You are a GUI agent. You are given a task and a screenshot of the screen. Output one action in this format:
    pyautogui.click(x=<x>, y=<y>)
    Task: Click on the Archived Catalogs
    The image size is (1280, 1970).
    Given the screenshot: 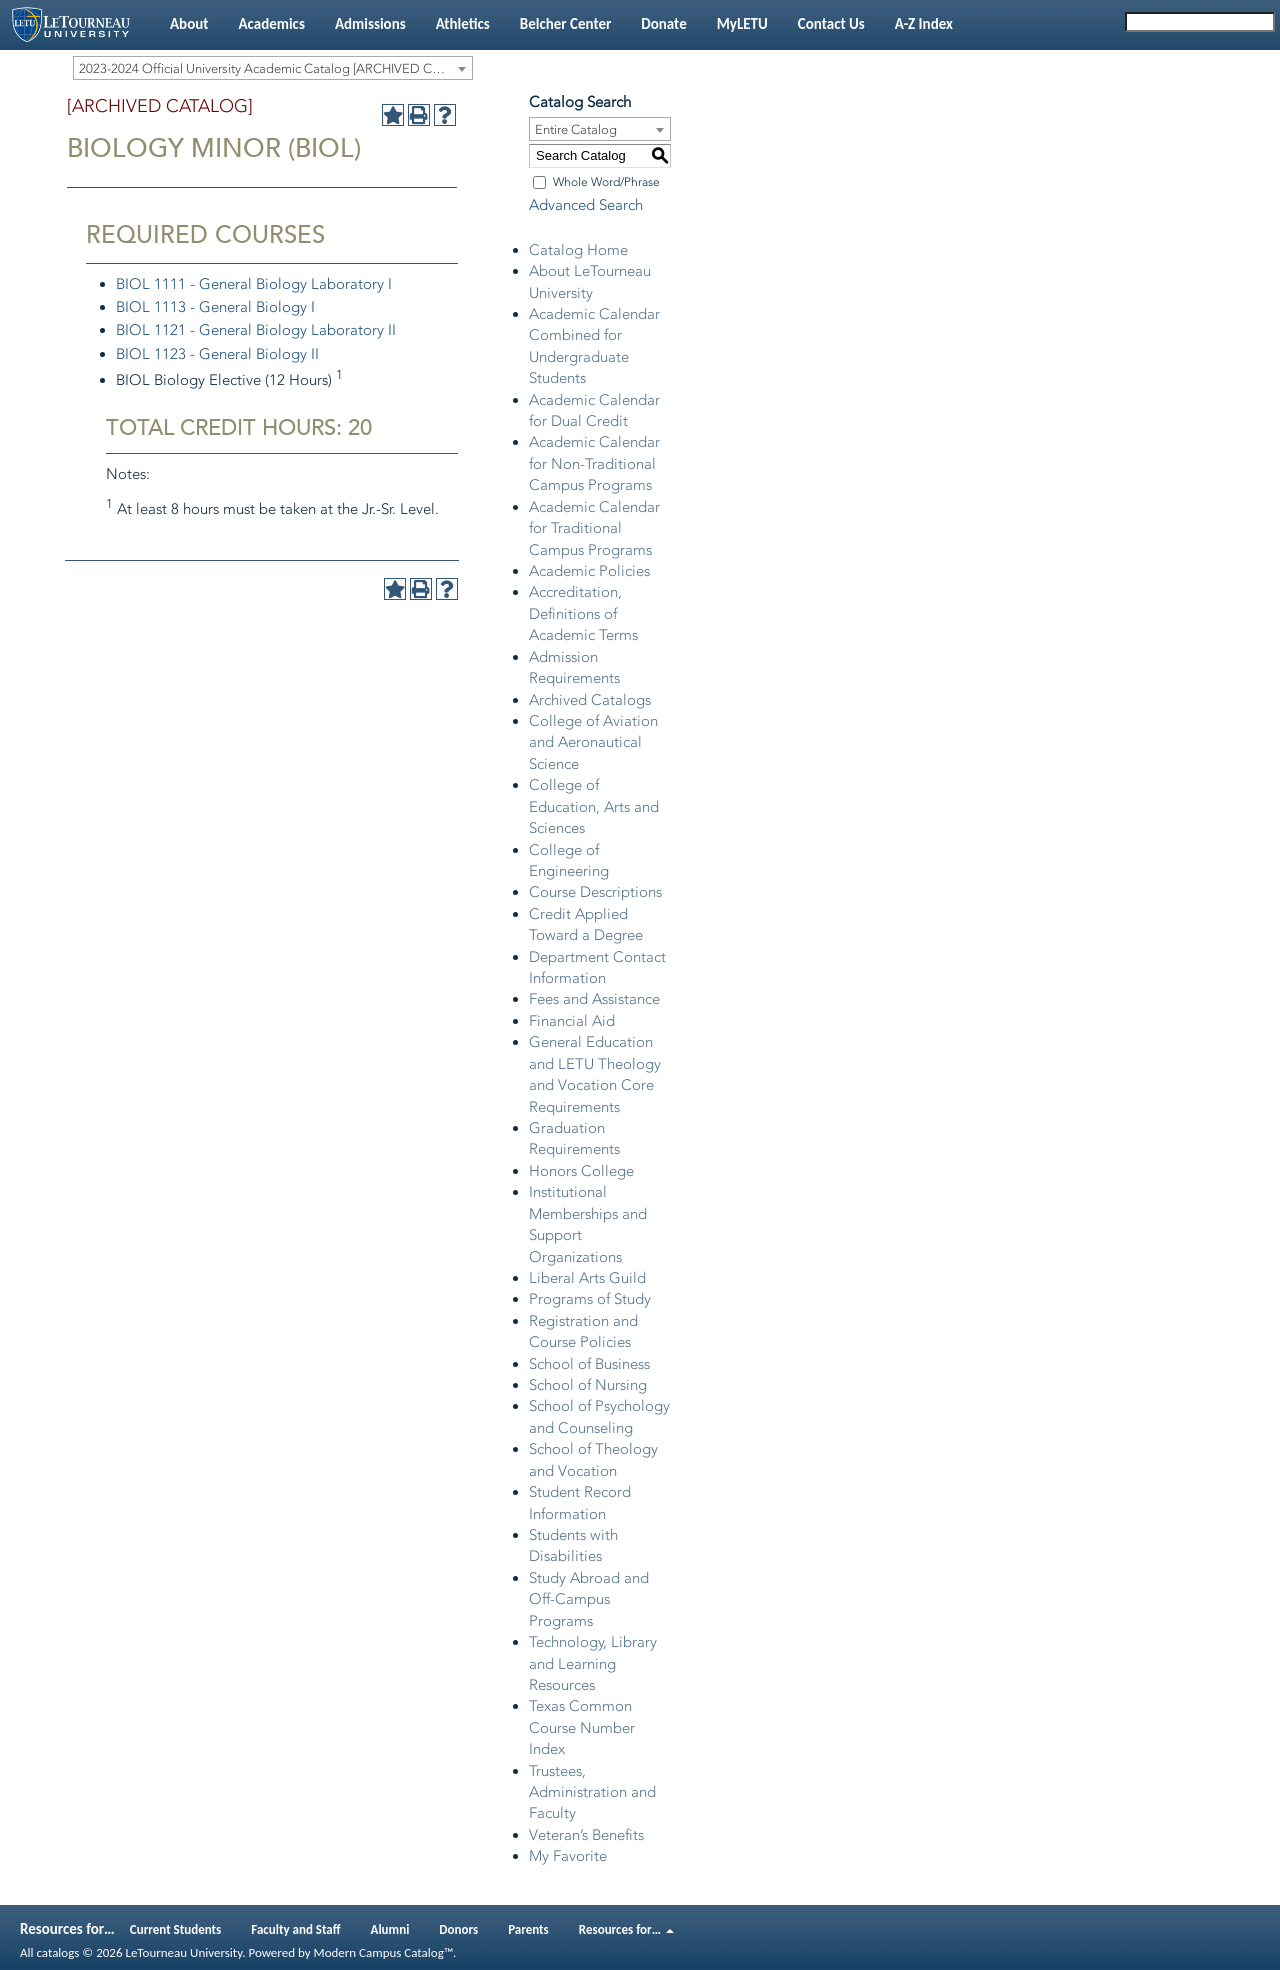 What is the action you would take?
    pyautogui.click(x=590, y=700)
    